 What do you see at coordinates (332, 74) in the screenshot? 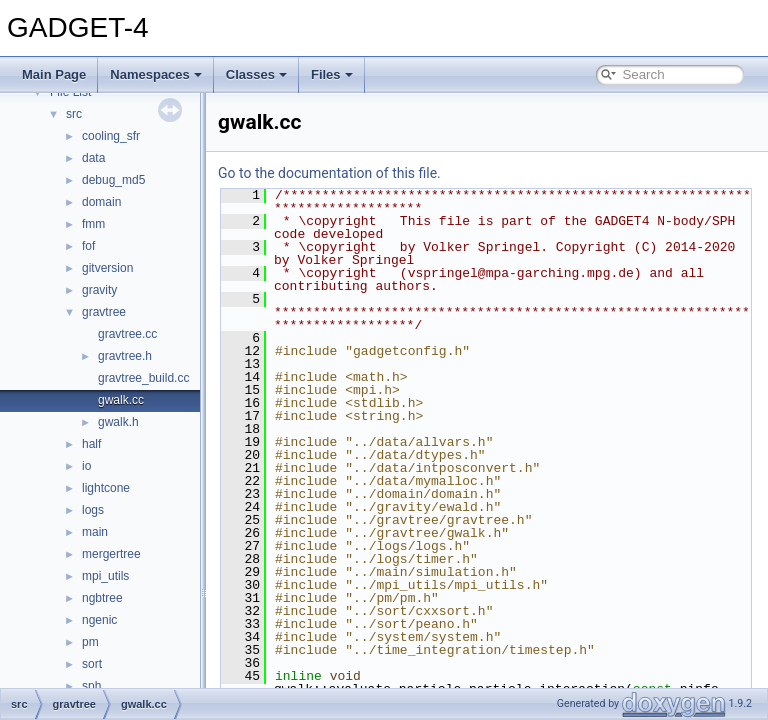
I see `Files` at bounding box center [332, 74].